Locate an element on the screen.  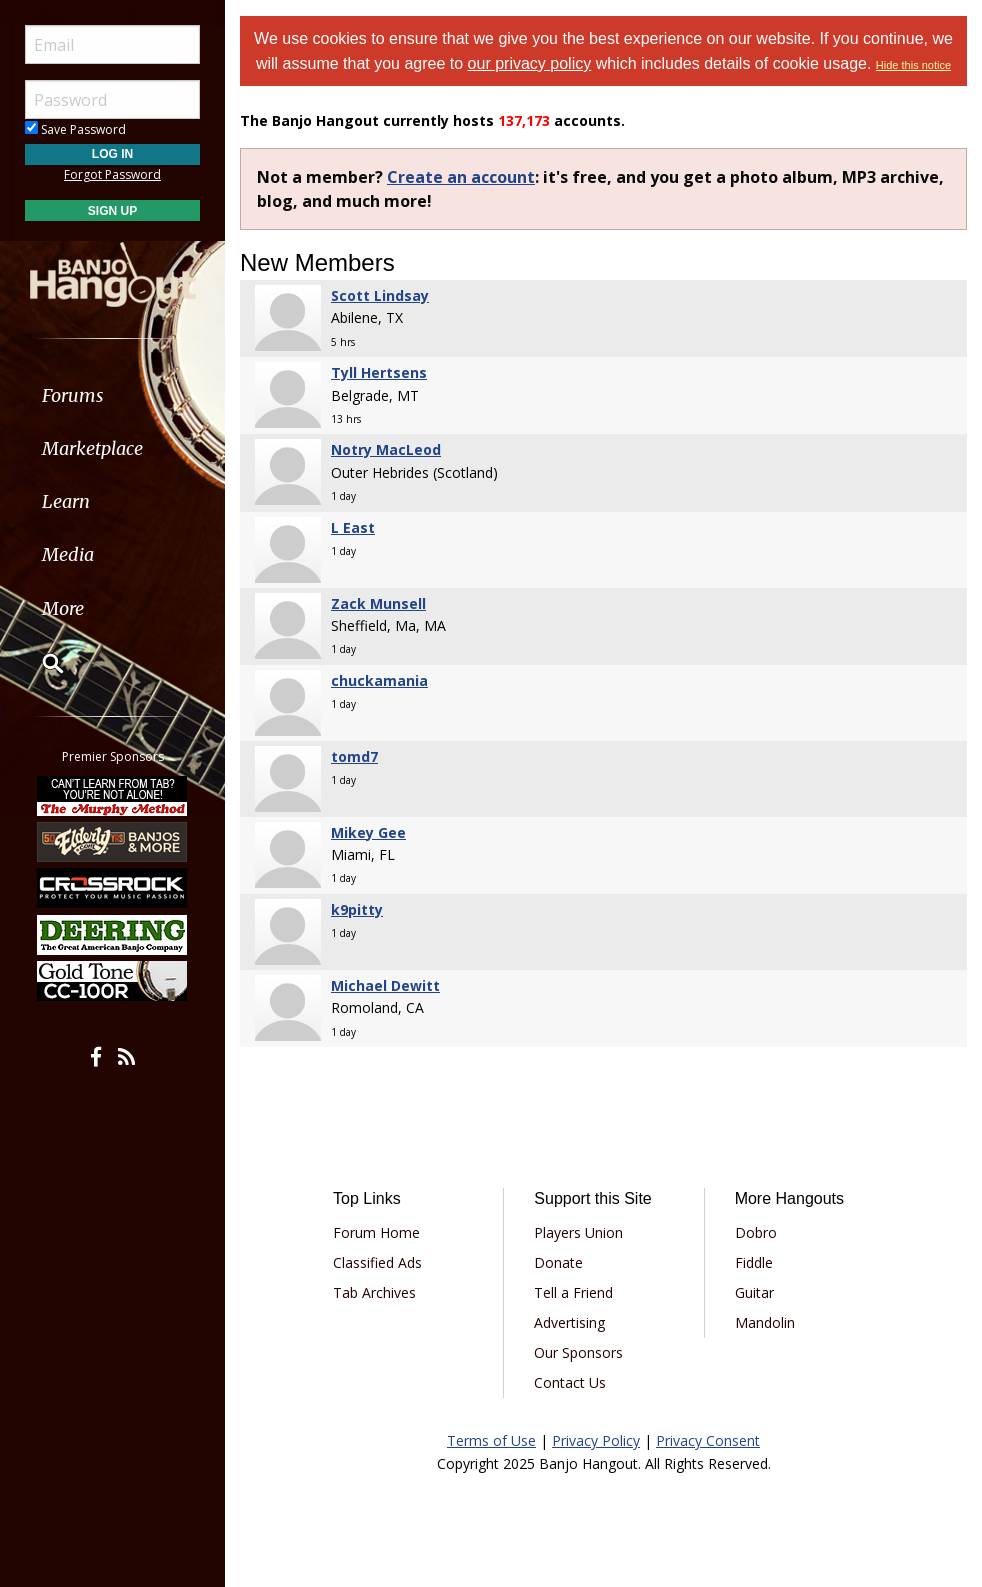
k9pitty is located at coordinates (357, 909).